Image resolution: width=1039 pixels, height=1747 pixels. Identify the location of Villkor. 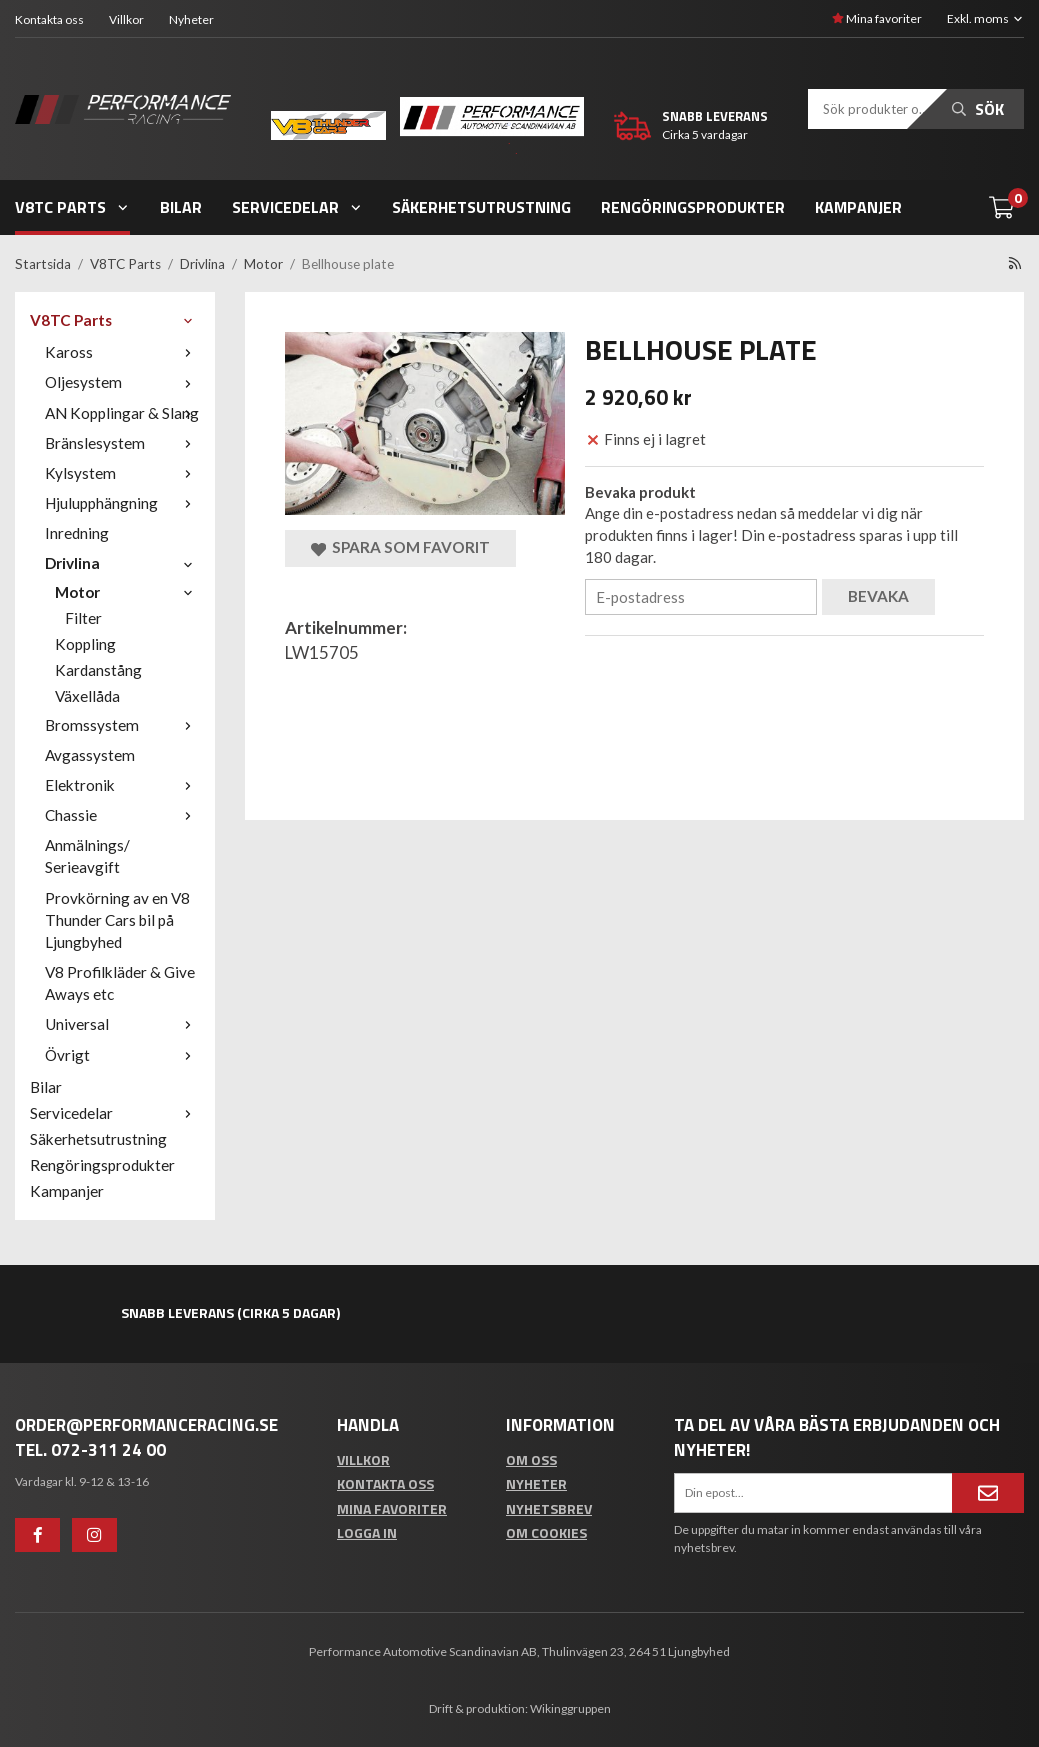
(126, 19).